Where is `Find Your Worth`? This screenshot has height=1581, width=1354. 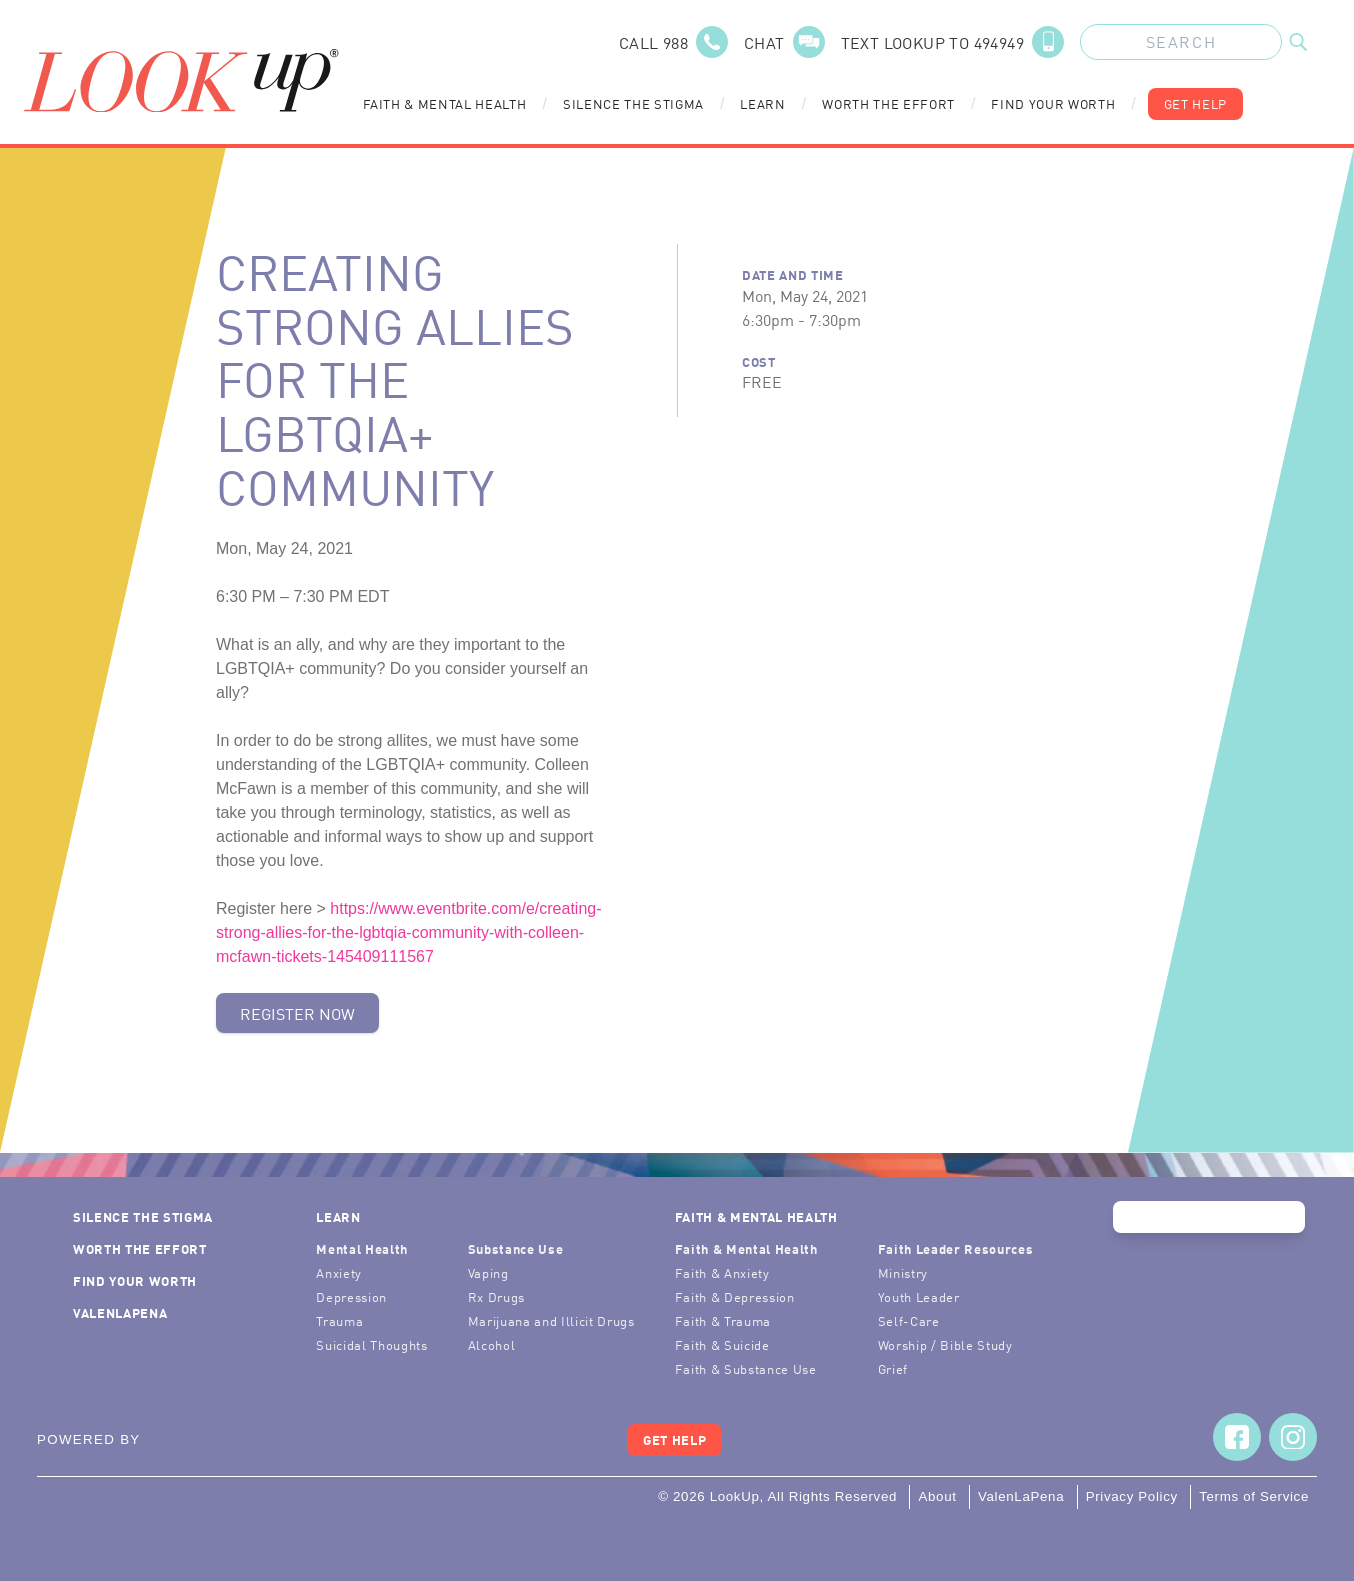 Find Your Worth is located at coordinates (1053, 103).